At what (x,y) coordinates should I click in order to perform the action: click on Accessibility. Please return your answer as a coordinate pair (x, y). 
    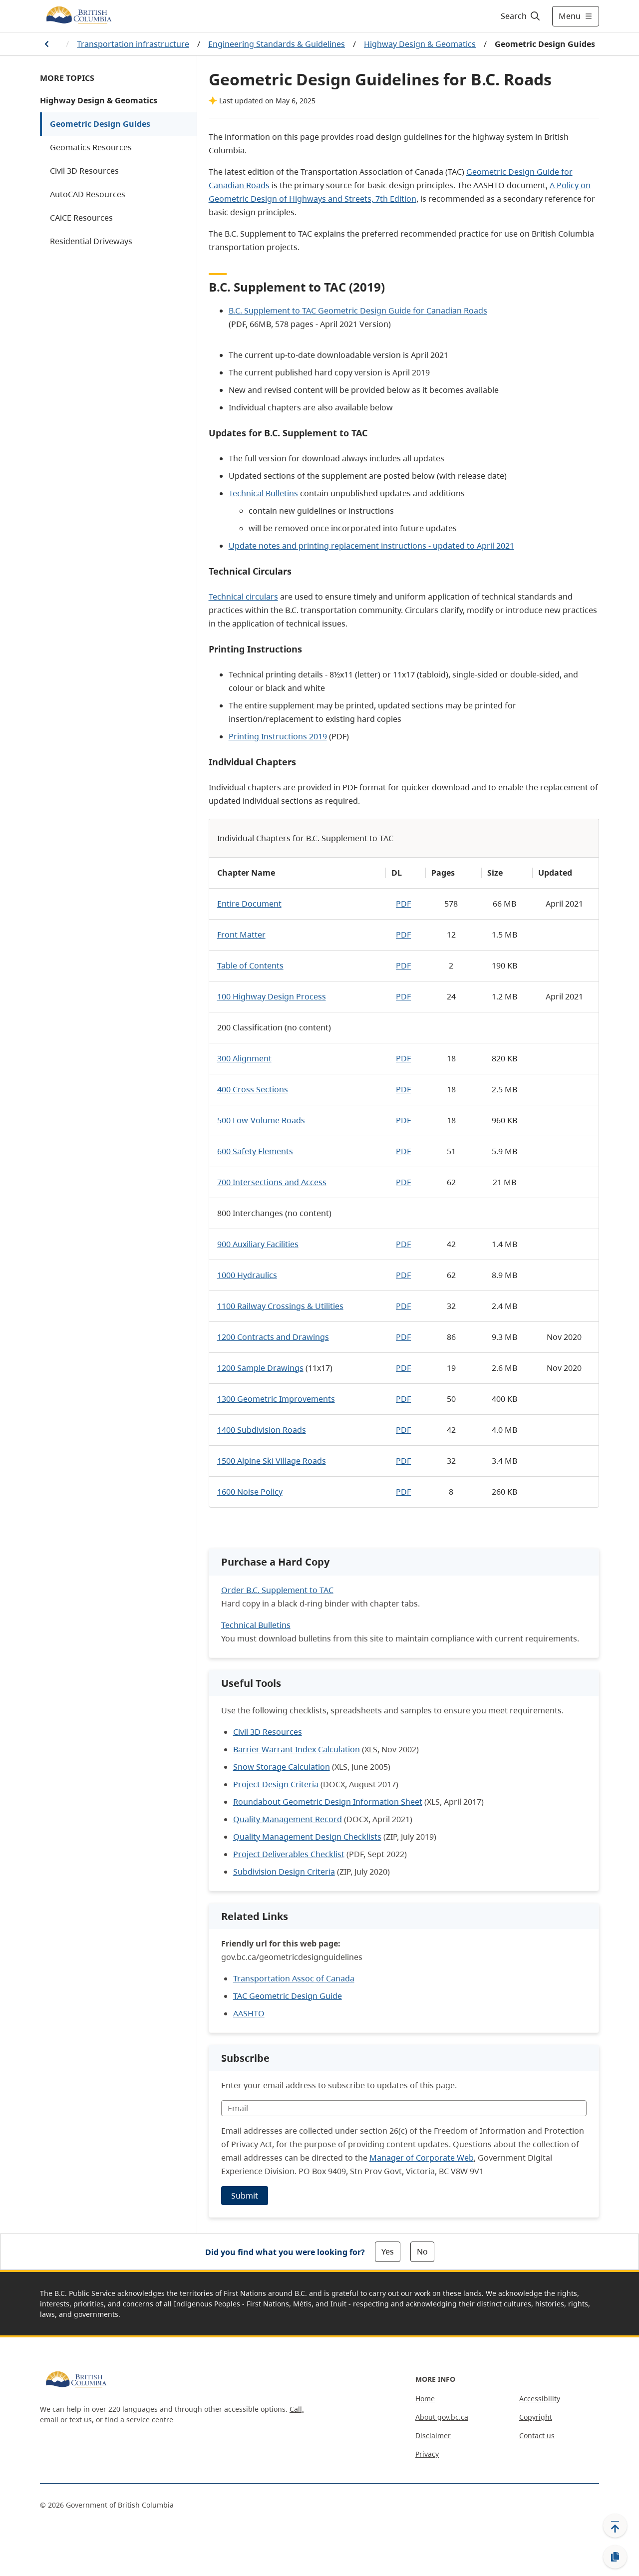
    Looking at the image, I should click on (539, 2398).